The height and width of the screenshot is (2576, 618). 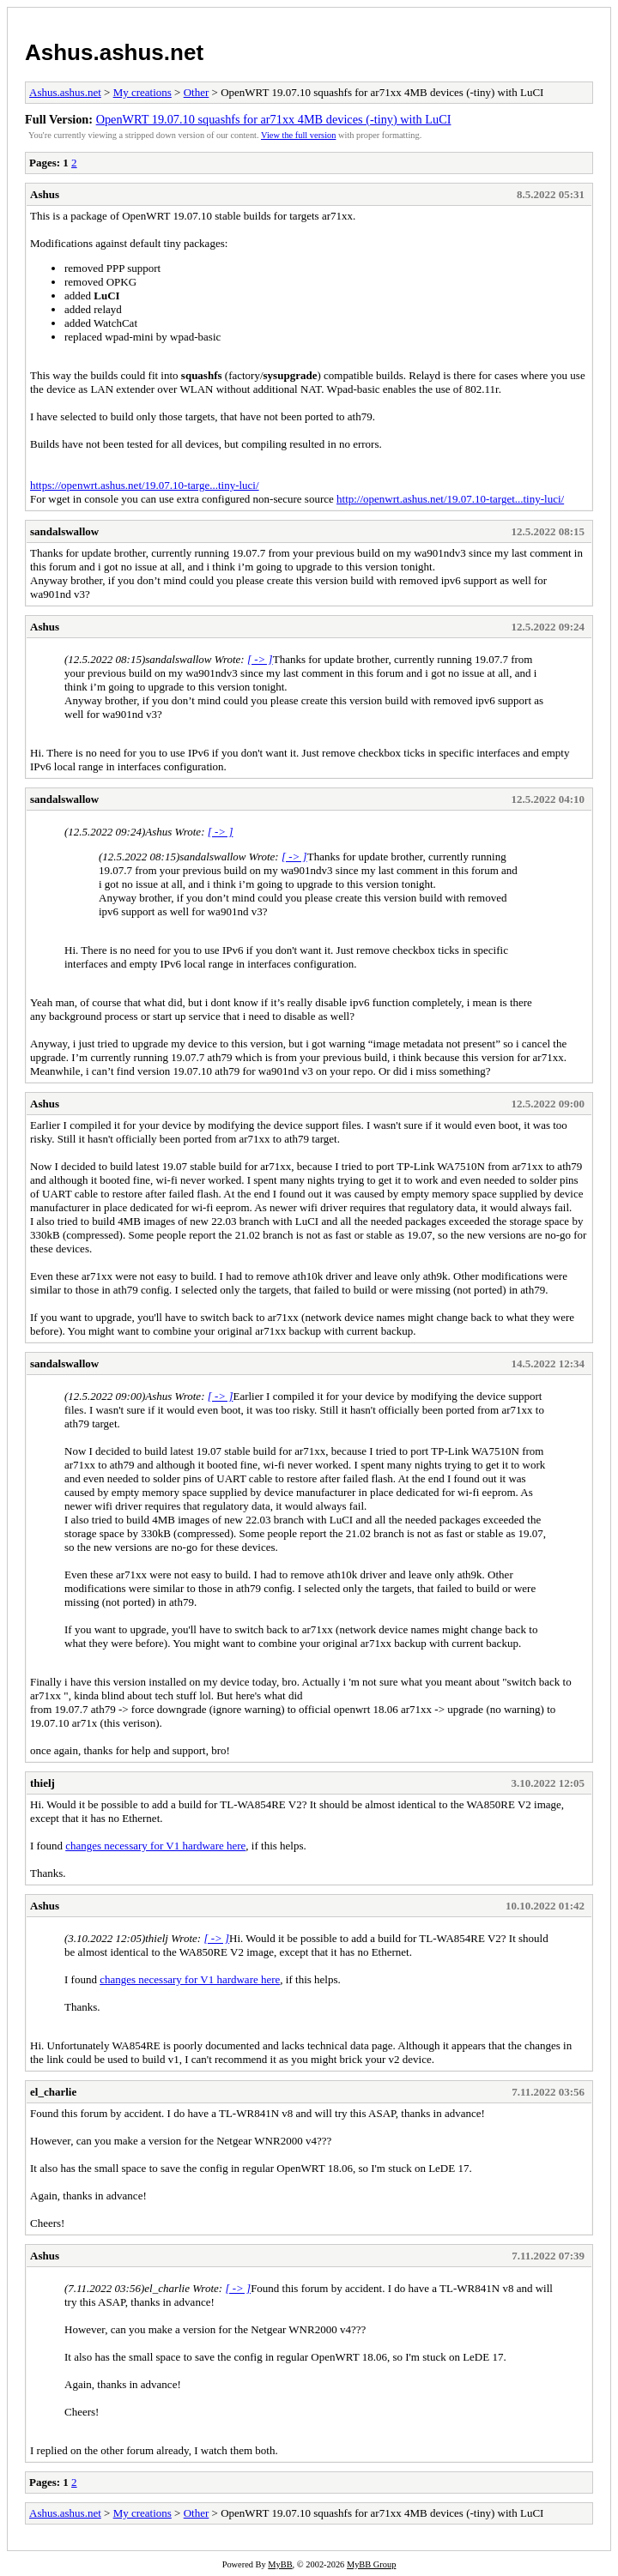 What do you see at coordinates (114, 52) in the screenshot?
I see `Ashus.ashus.net` at bounding box center [114, 52].